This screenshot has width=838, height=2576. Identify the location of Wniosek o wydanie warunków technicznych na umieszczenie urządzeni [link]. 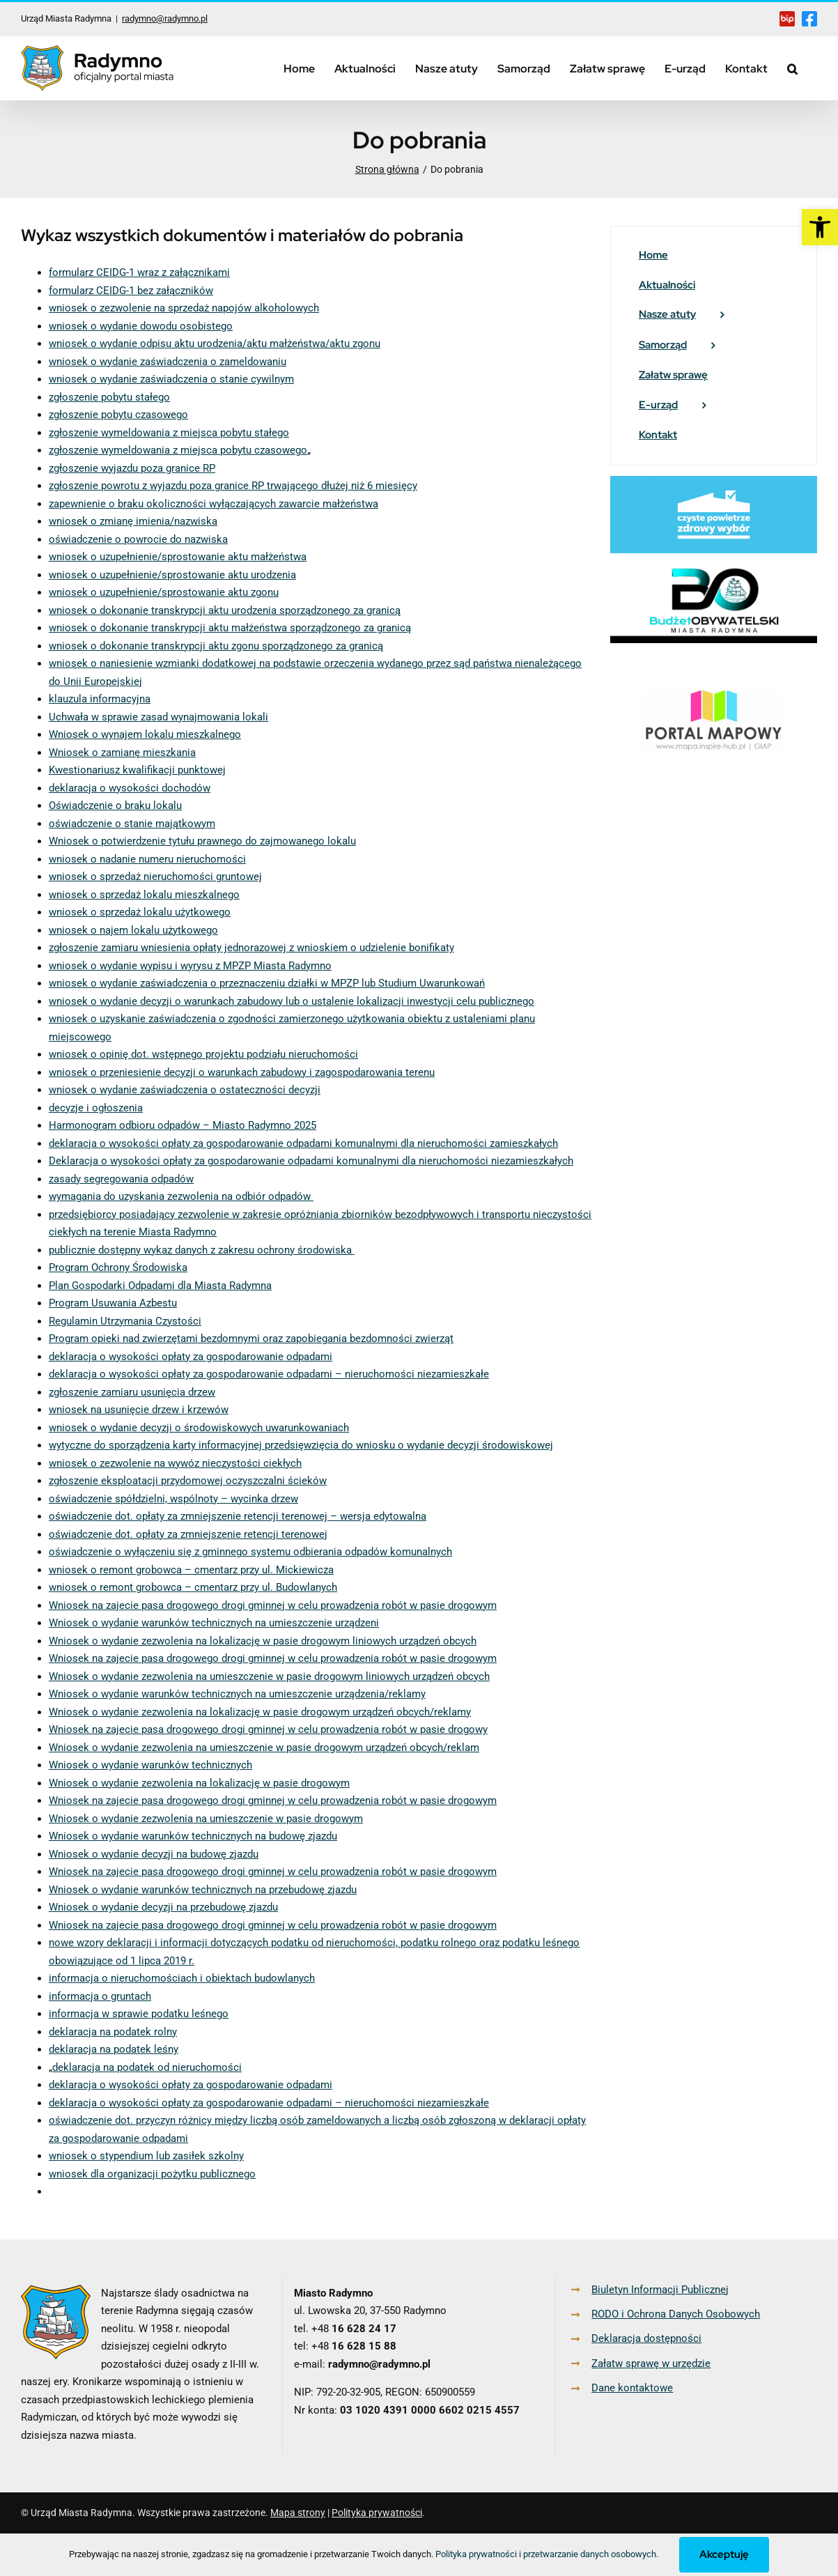
(214, 1623).